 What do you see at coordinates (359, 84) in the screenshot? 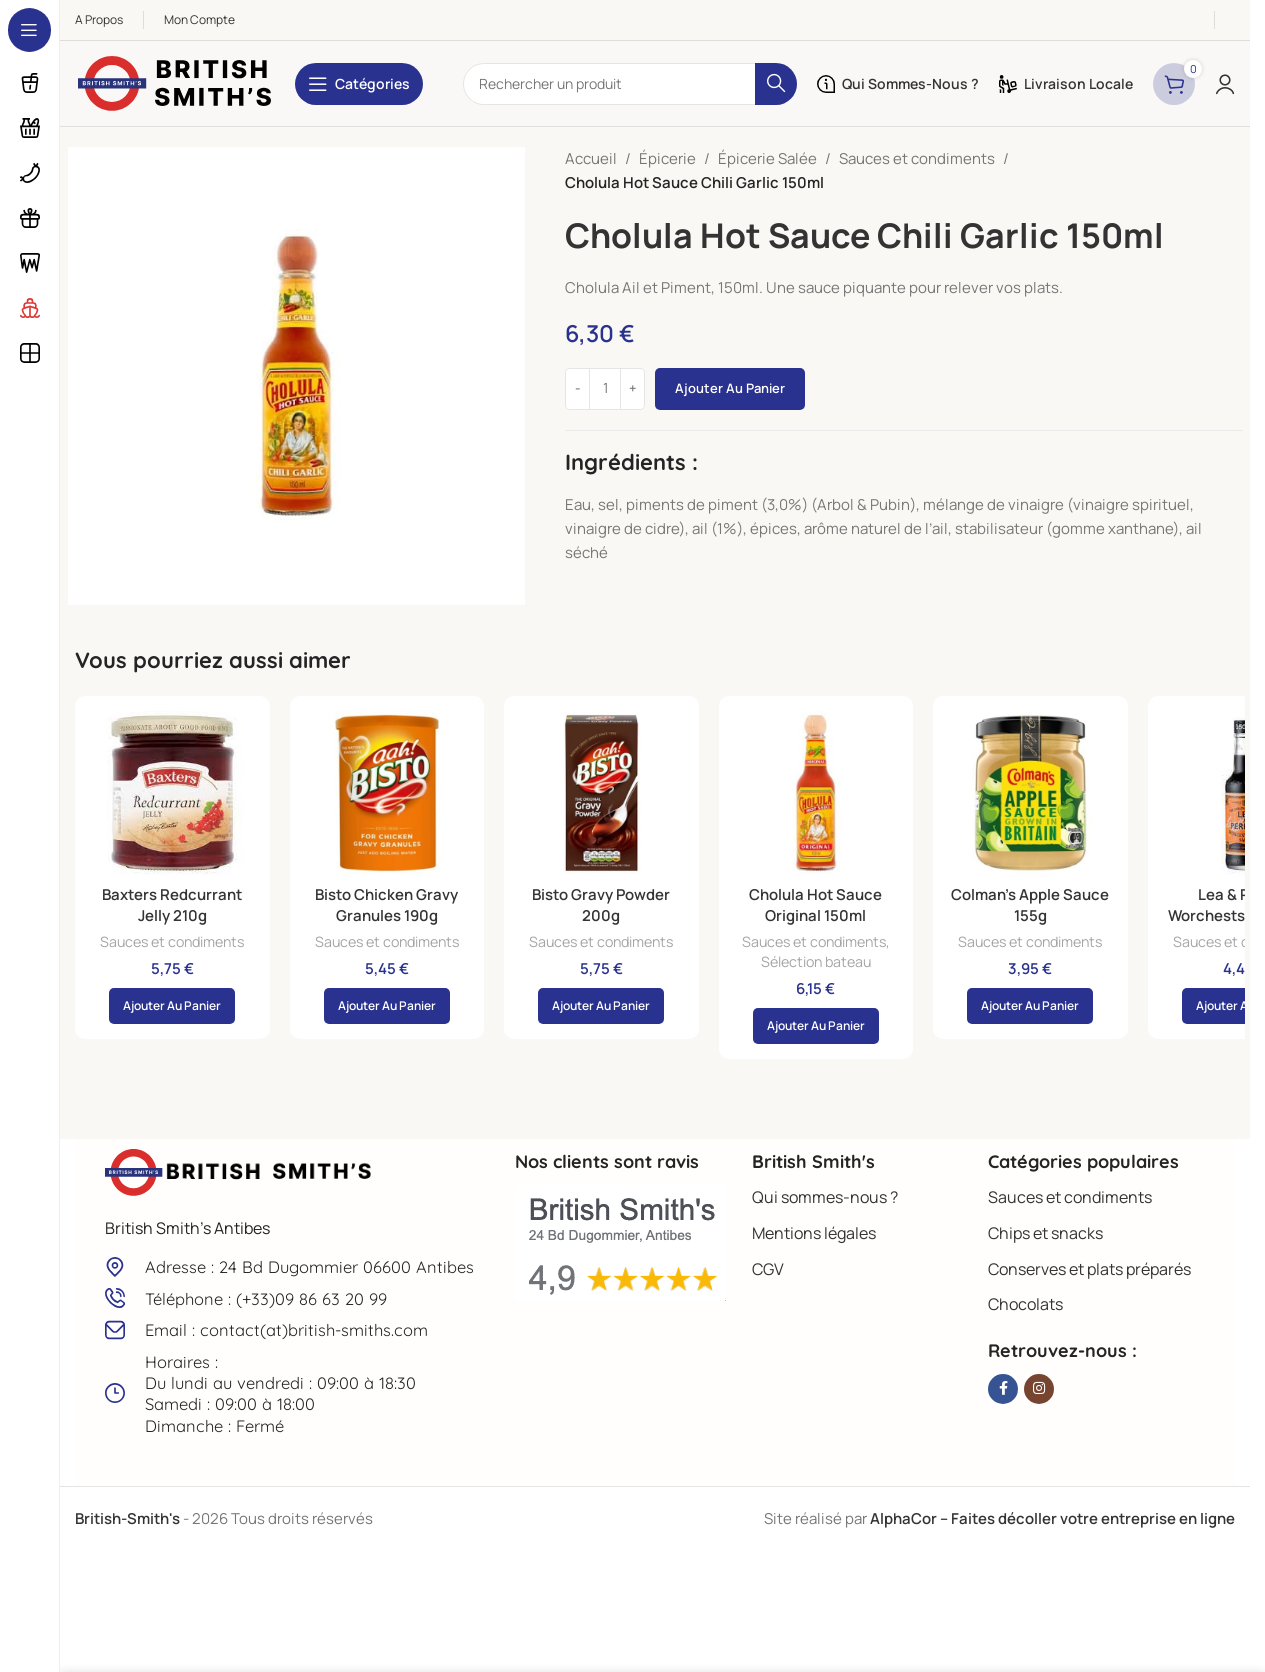
I see `[Open sticky navigation]` at bounding box center [359, 84].